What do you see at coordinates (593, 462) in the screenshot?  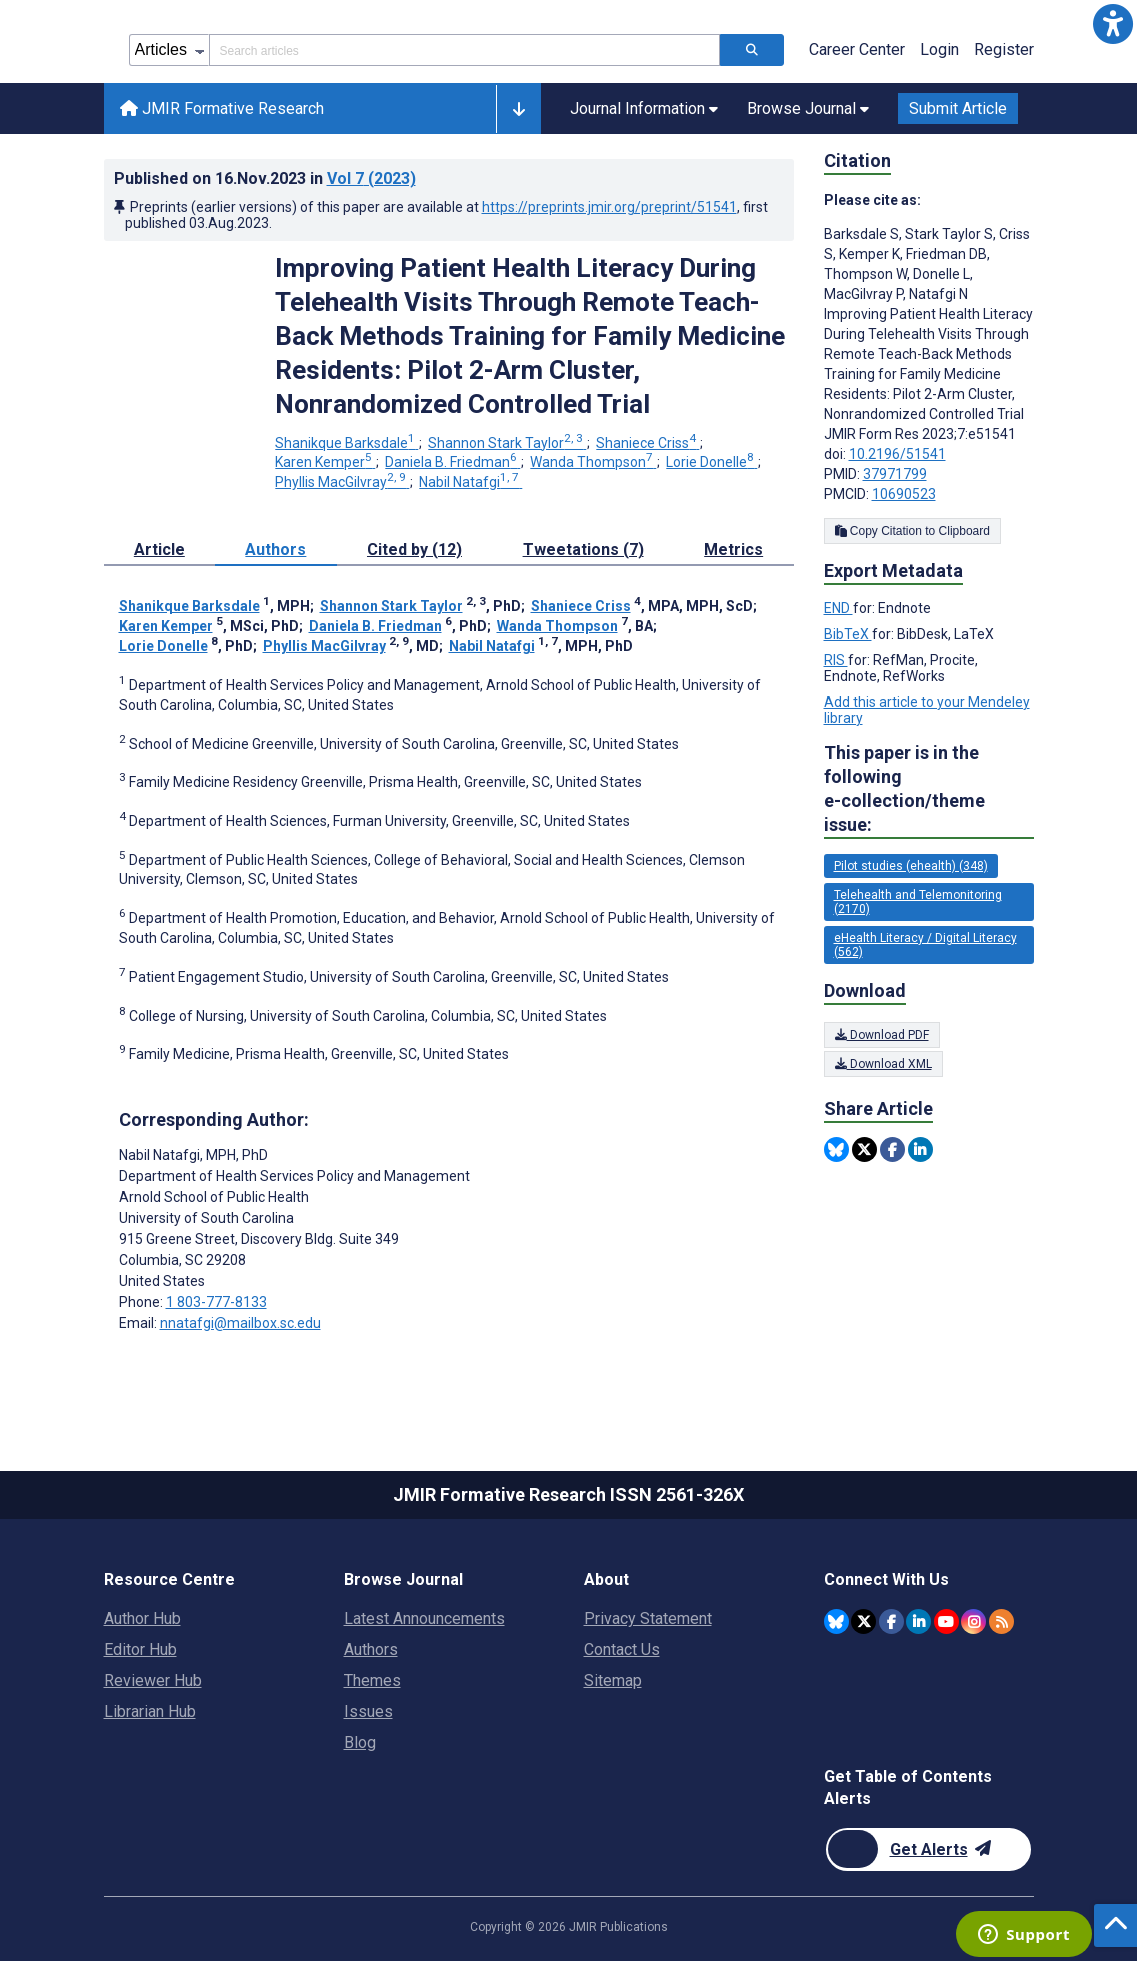 I see `Wanda Thompson [Wanda Thompson. Search more articles by this author.]` at bounding box center [593, 462].